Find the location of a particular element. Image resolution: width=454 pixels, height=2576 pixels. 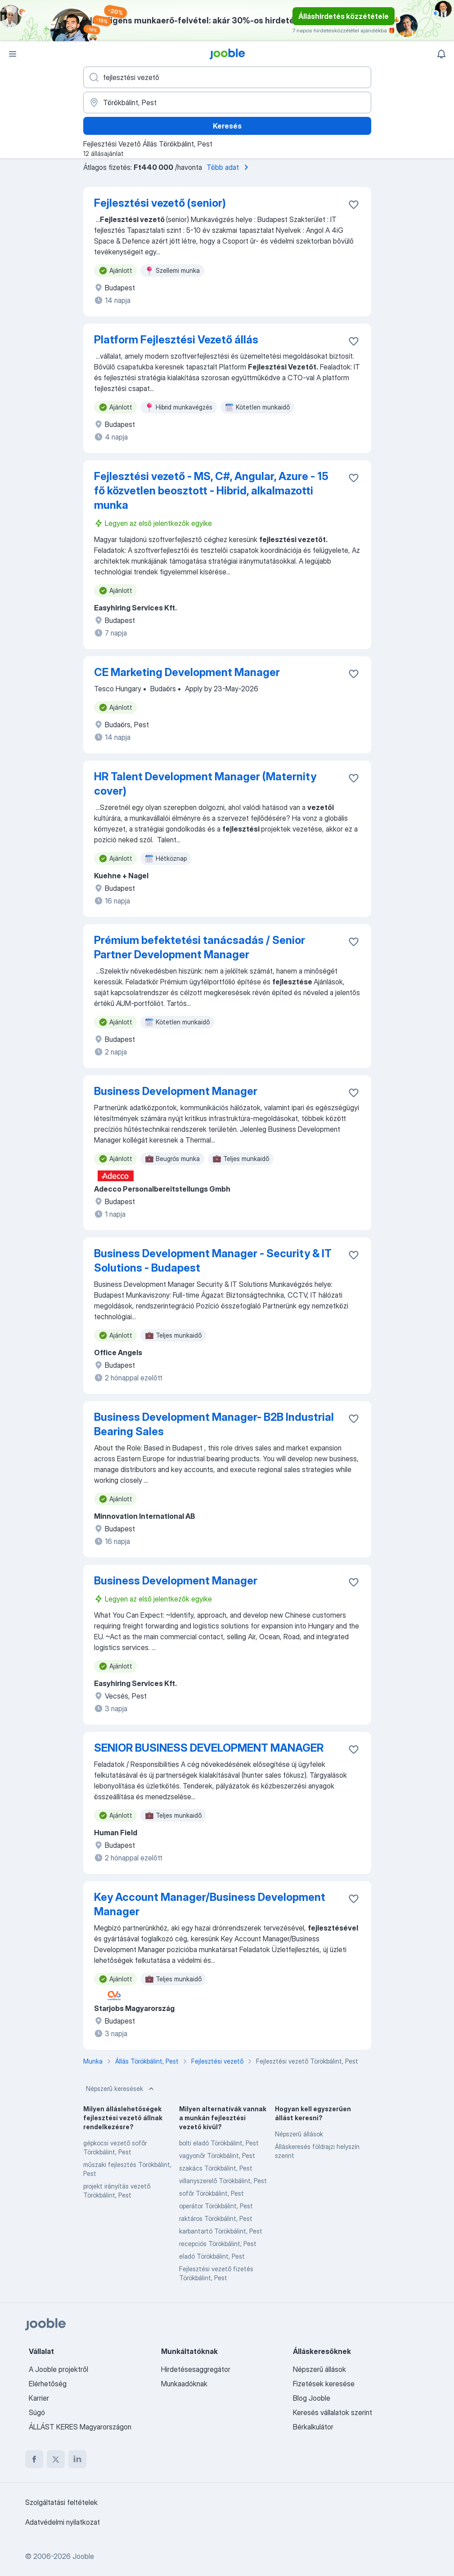

villanyszerelő Törökbálint, Pest is located at coordinates (223, 2180).